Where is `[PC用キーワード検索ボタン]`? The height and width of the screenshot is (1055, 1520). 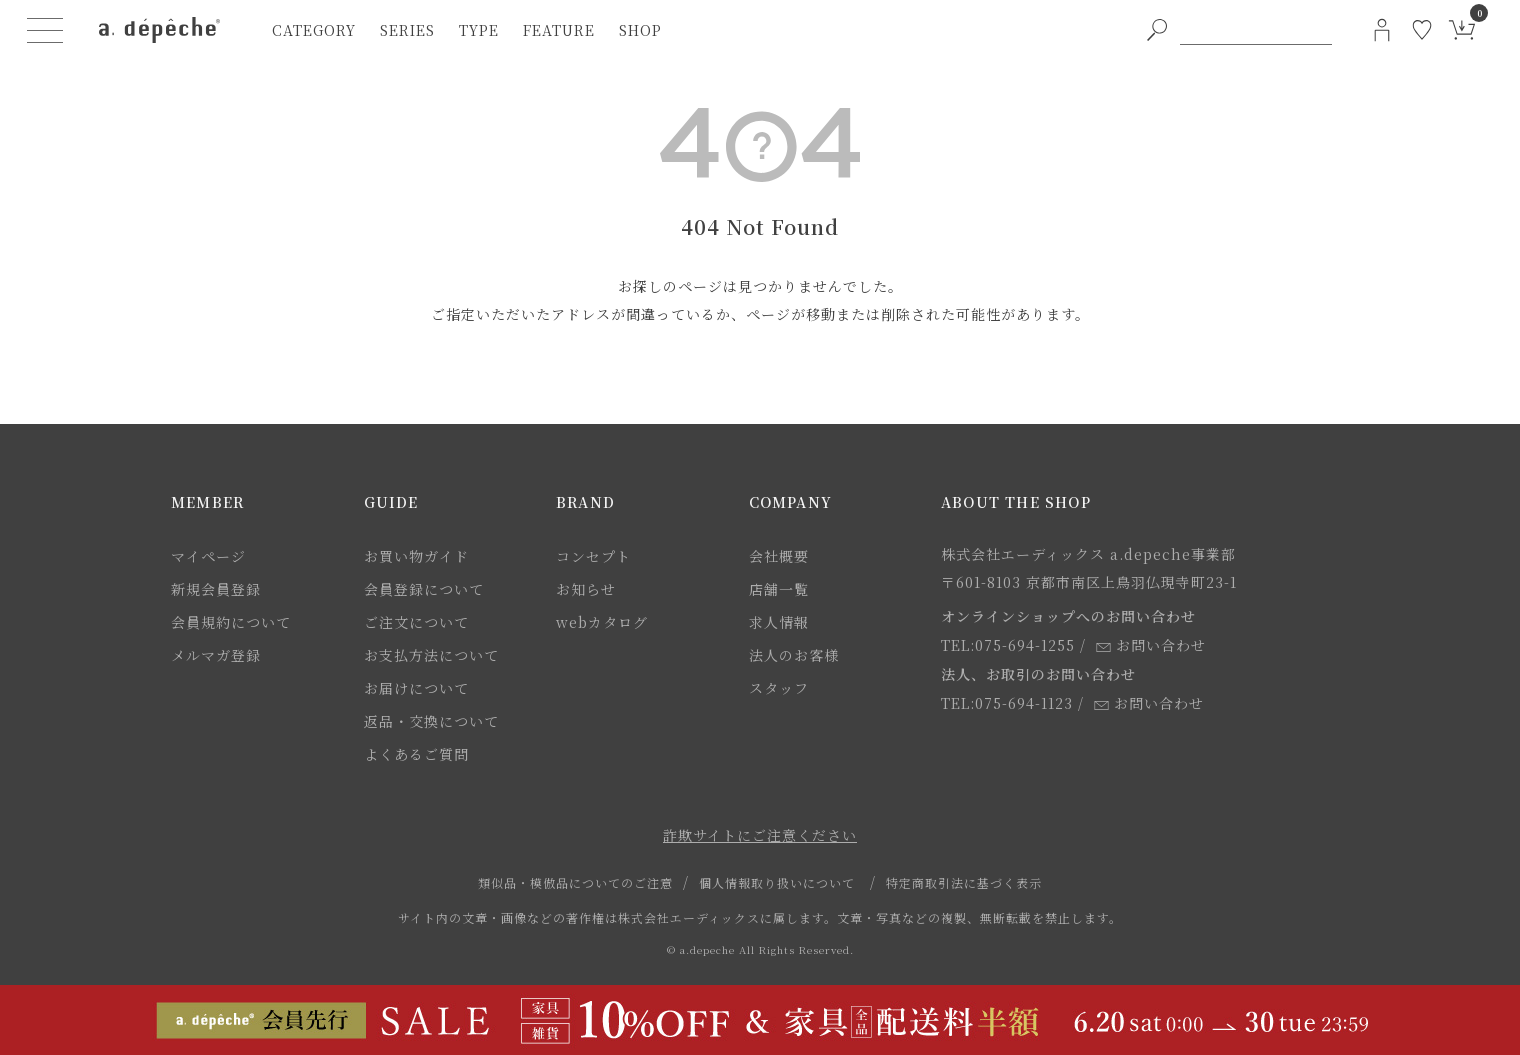
[PC用キーワード検索ボタン] is located at coordinates (1157, 30).